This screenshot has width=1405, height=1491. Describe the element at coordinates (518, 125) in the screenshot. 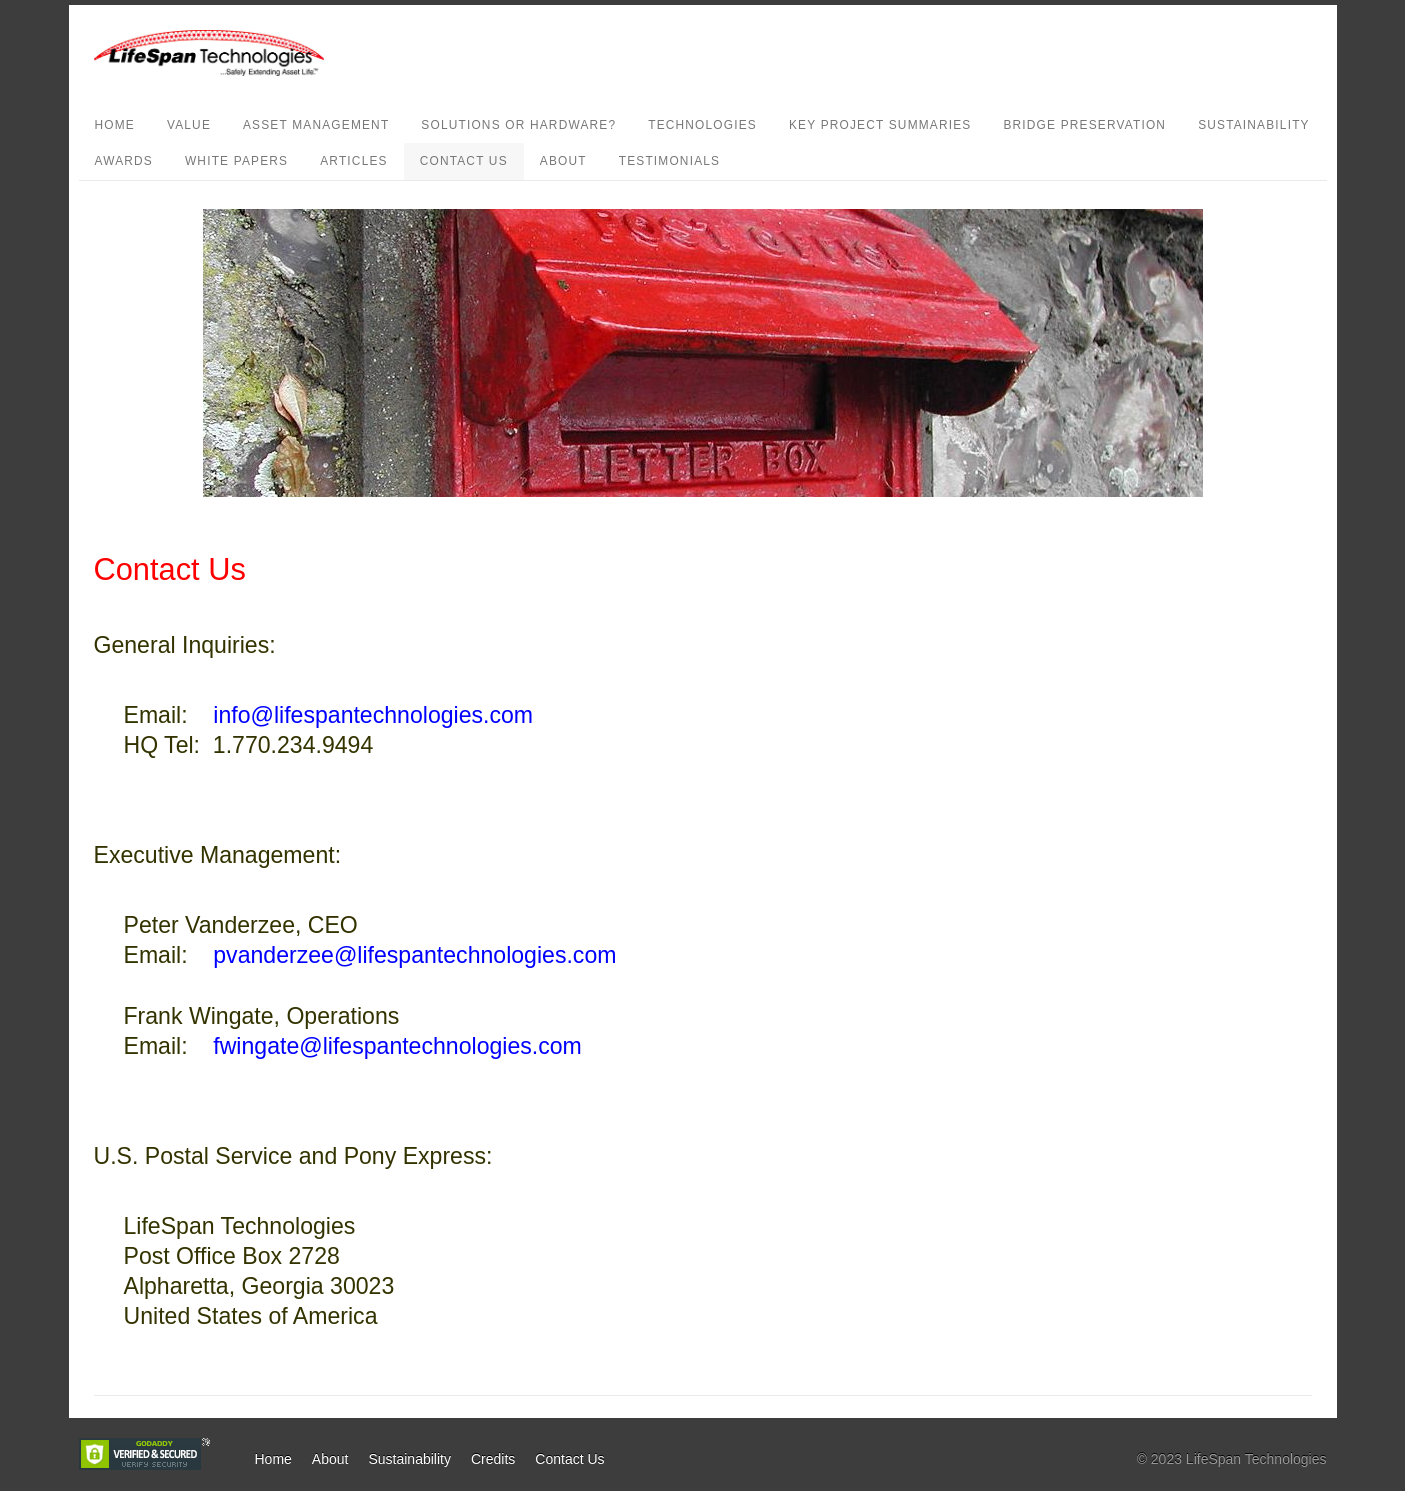

I see `Solutions or Hardware?` at that location.